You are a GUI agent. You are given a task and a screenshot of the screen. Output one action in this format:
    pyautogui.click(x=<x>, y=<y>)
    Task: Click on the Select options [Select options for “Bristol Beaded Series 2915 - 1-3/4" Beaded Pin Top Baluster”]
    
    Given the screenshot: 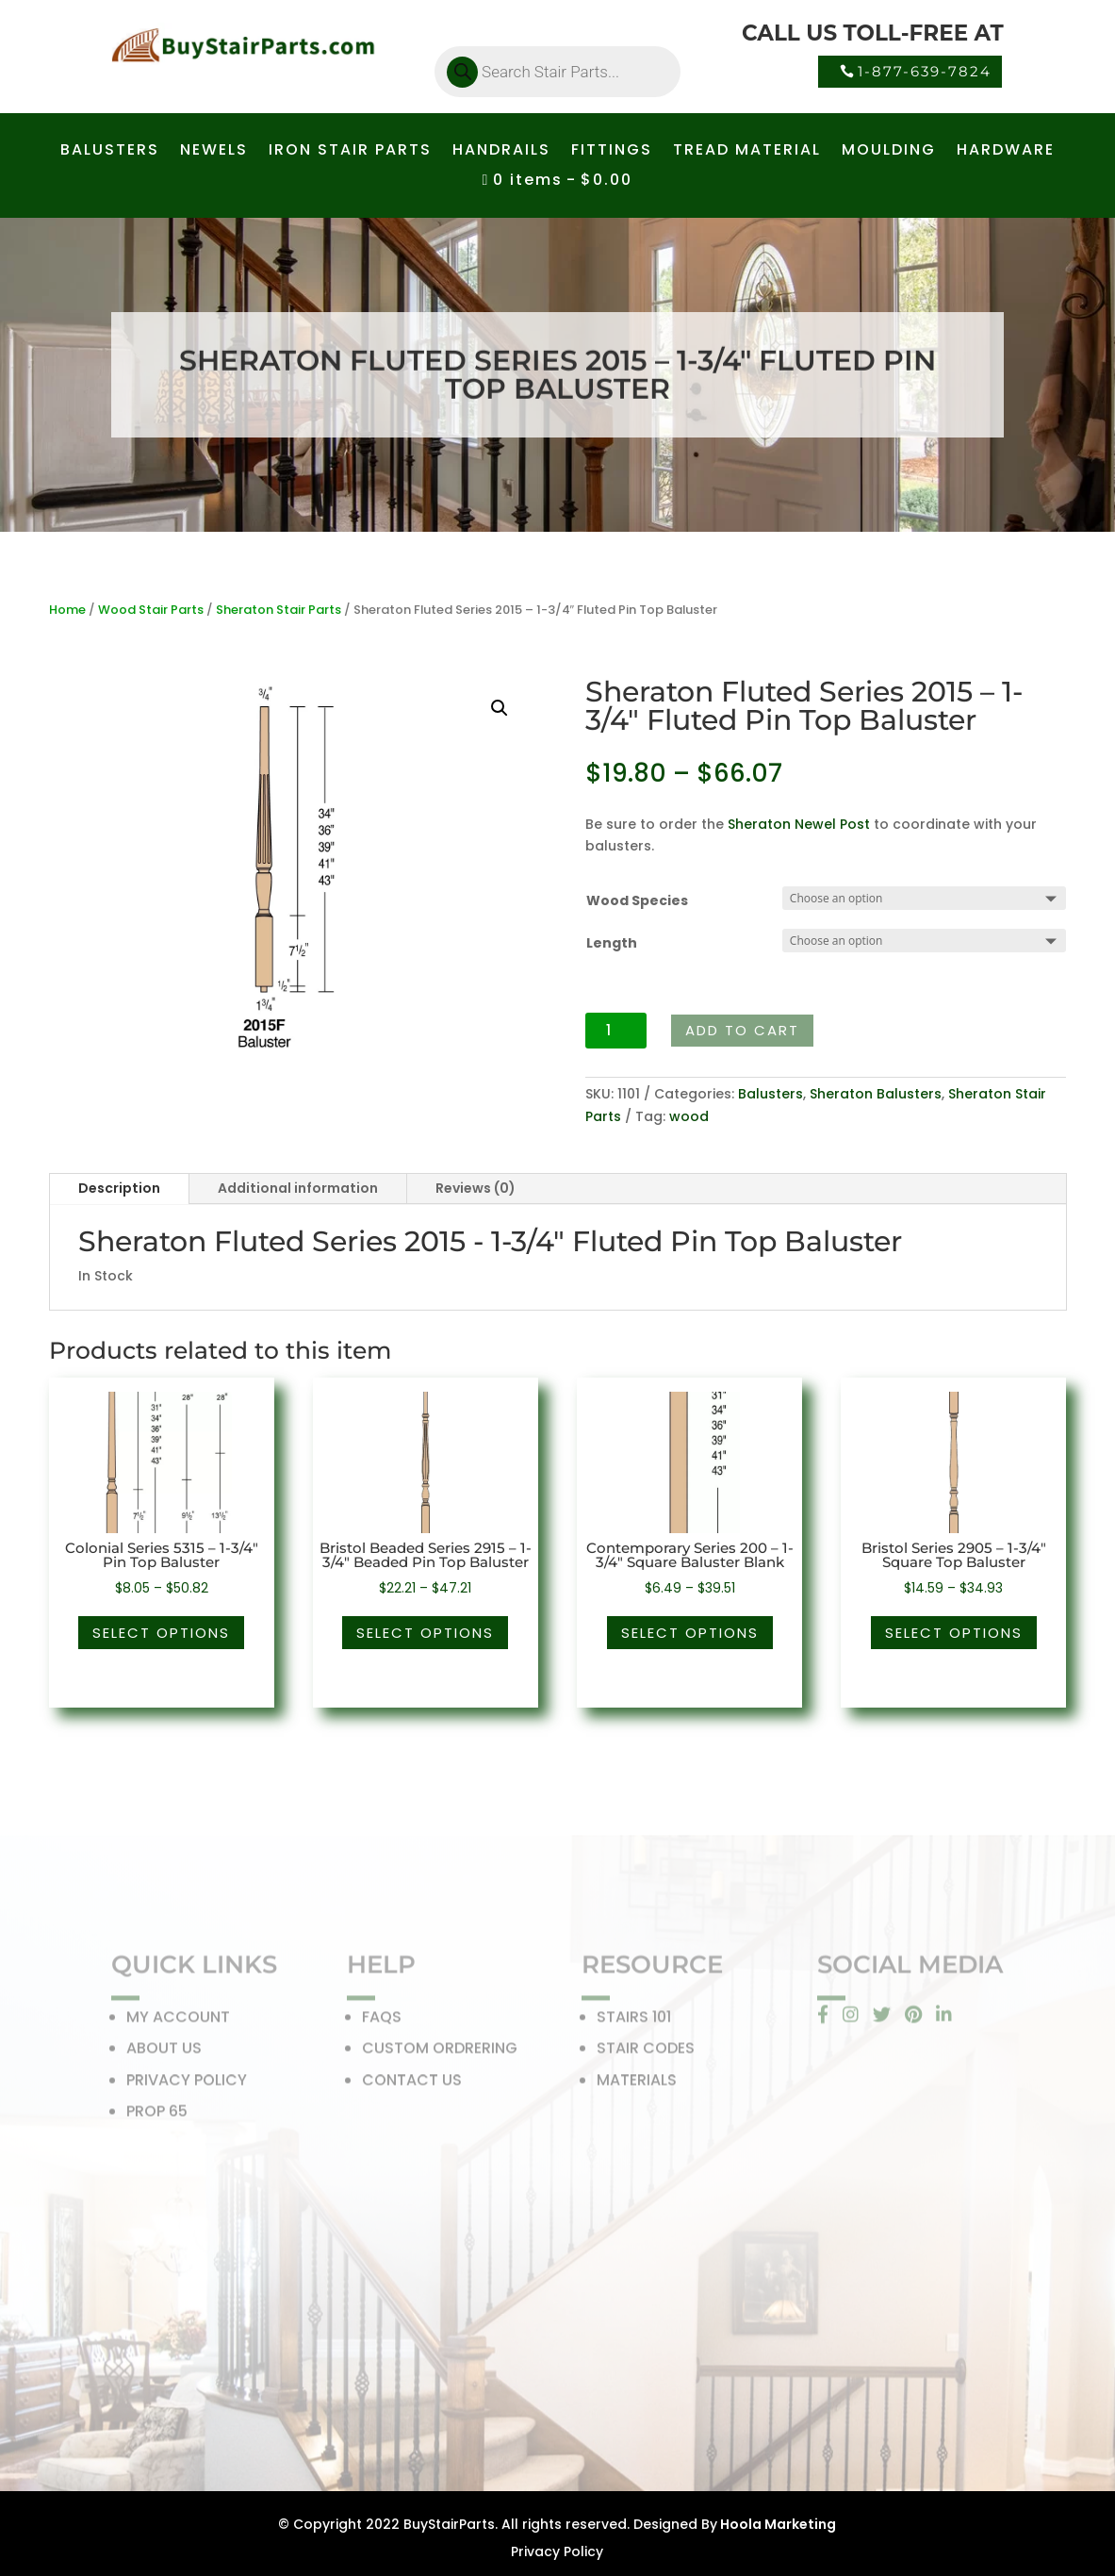 What is the action you would take?
    pyautogui.click(x=425, y=1633)
    